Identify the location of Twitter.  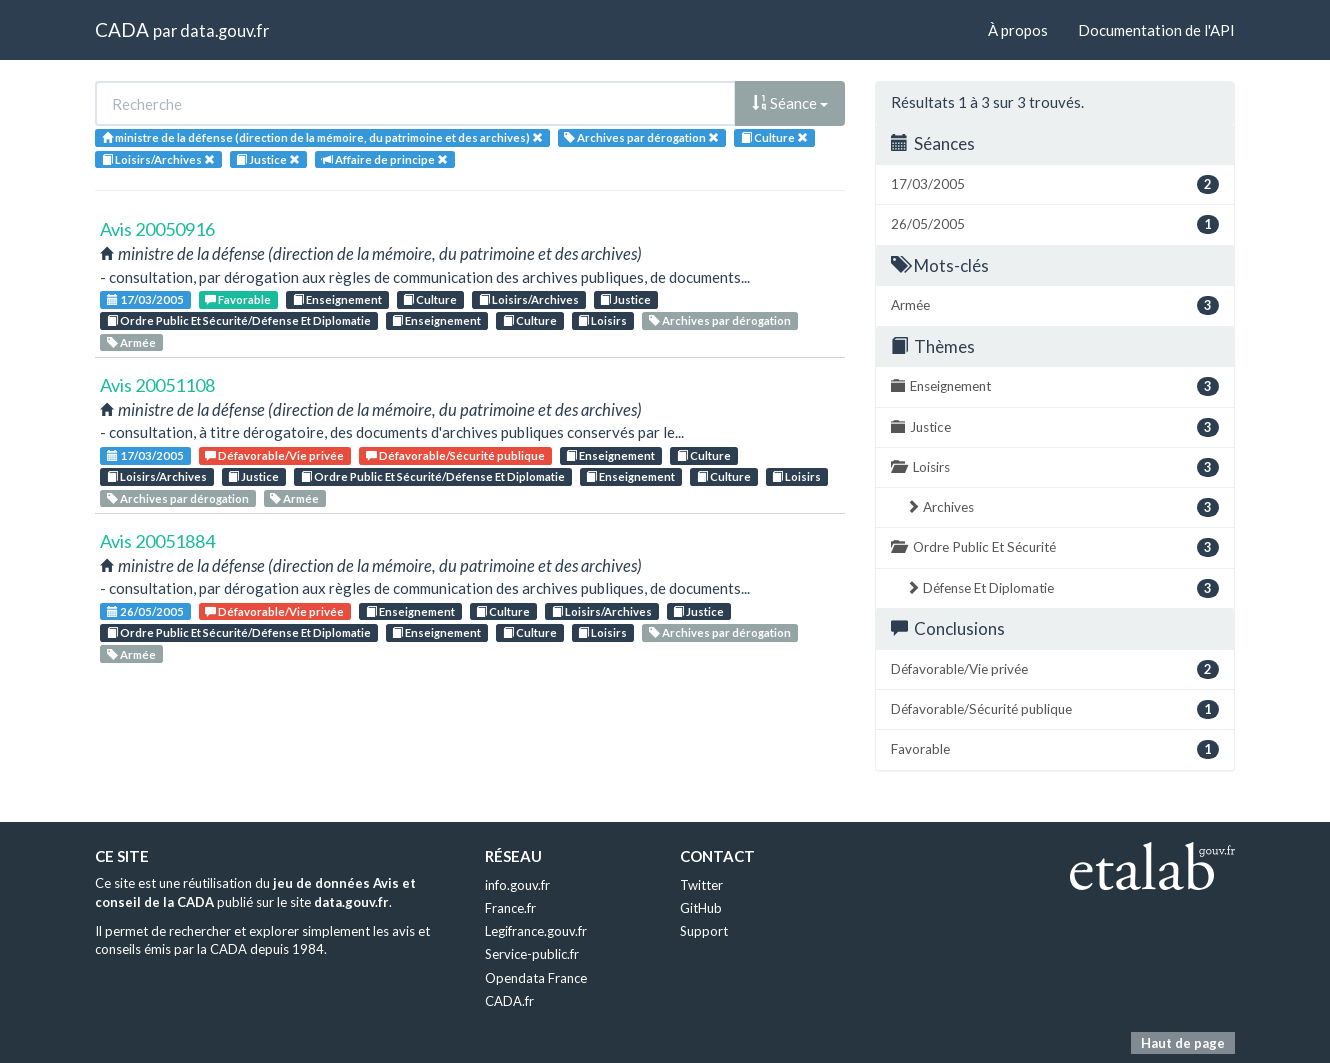
(701, 885).